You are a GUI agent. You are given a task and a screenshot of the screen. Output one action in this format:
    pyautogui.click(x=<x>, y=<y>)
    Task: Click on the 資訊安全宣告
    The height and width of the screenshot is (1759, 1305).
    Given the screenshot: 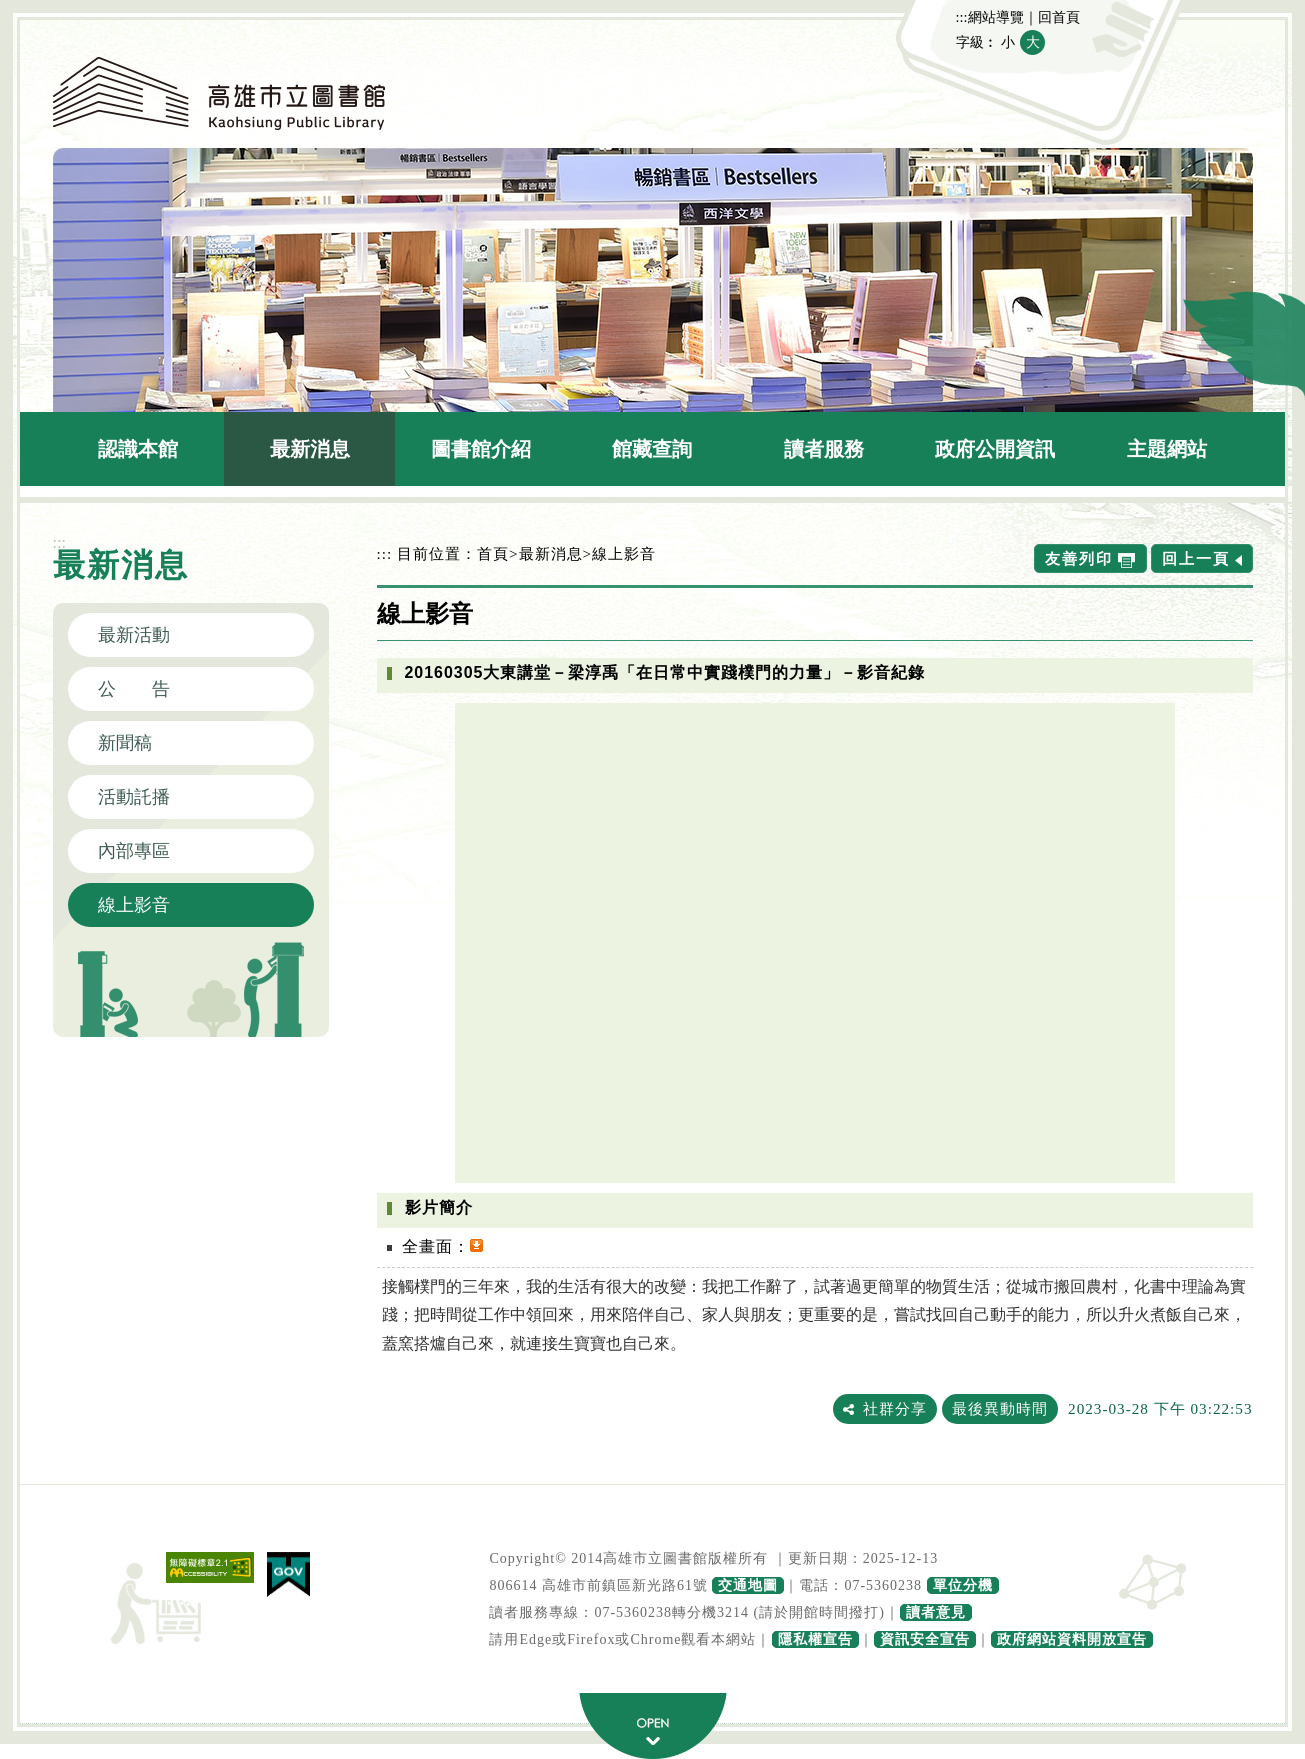 What is the action you would take?
    pyautogui.click(x=925, y=1639)
    